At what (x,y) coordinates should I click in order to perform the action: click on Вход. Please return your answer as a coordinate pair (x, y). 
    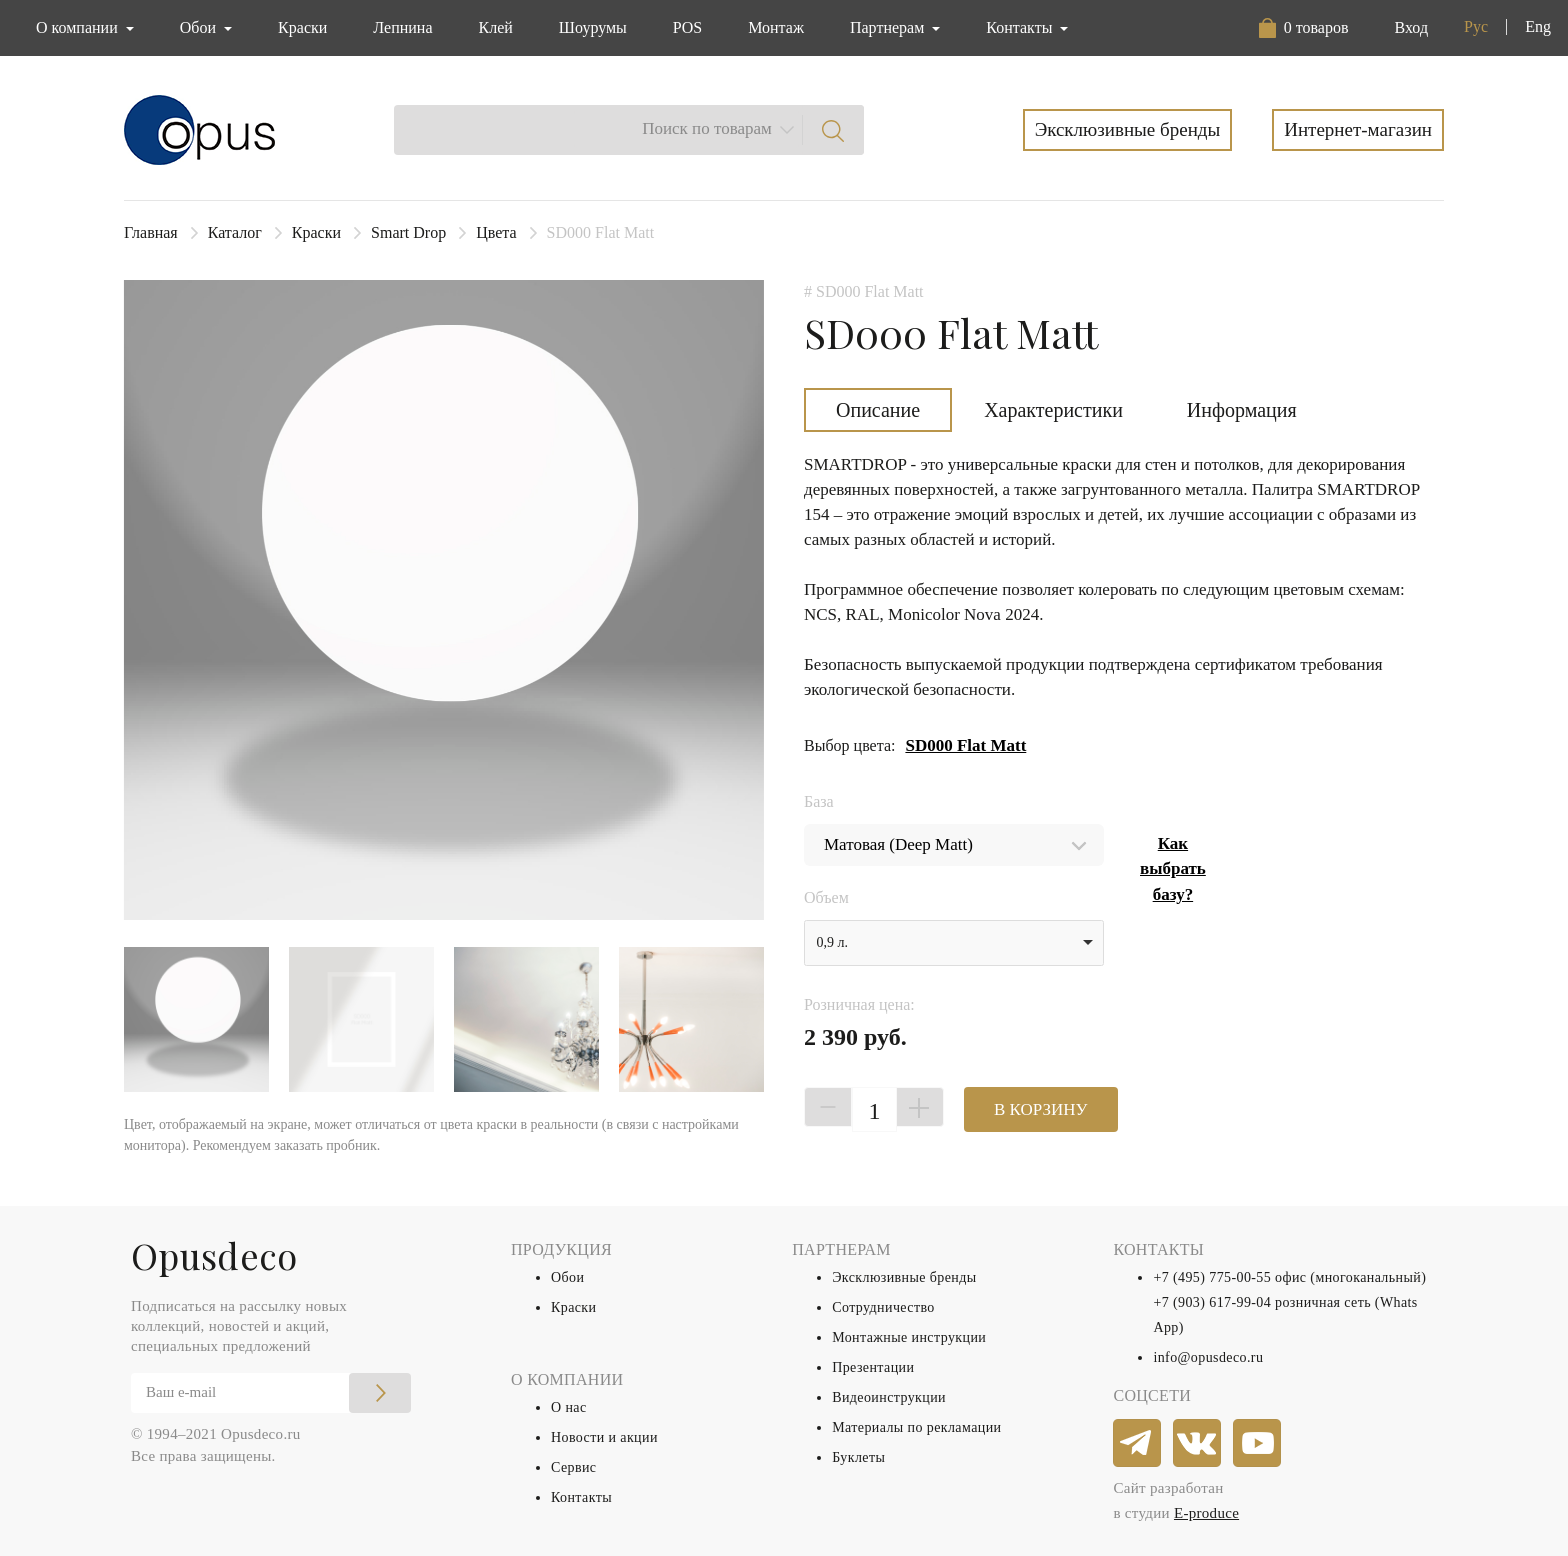
    Looking at the image, I should click on (1411, 27).